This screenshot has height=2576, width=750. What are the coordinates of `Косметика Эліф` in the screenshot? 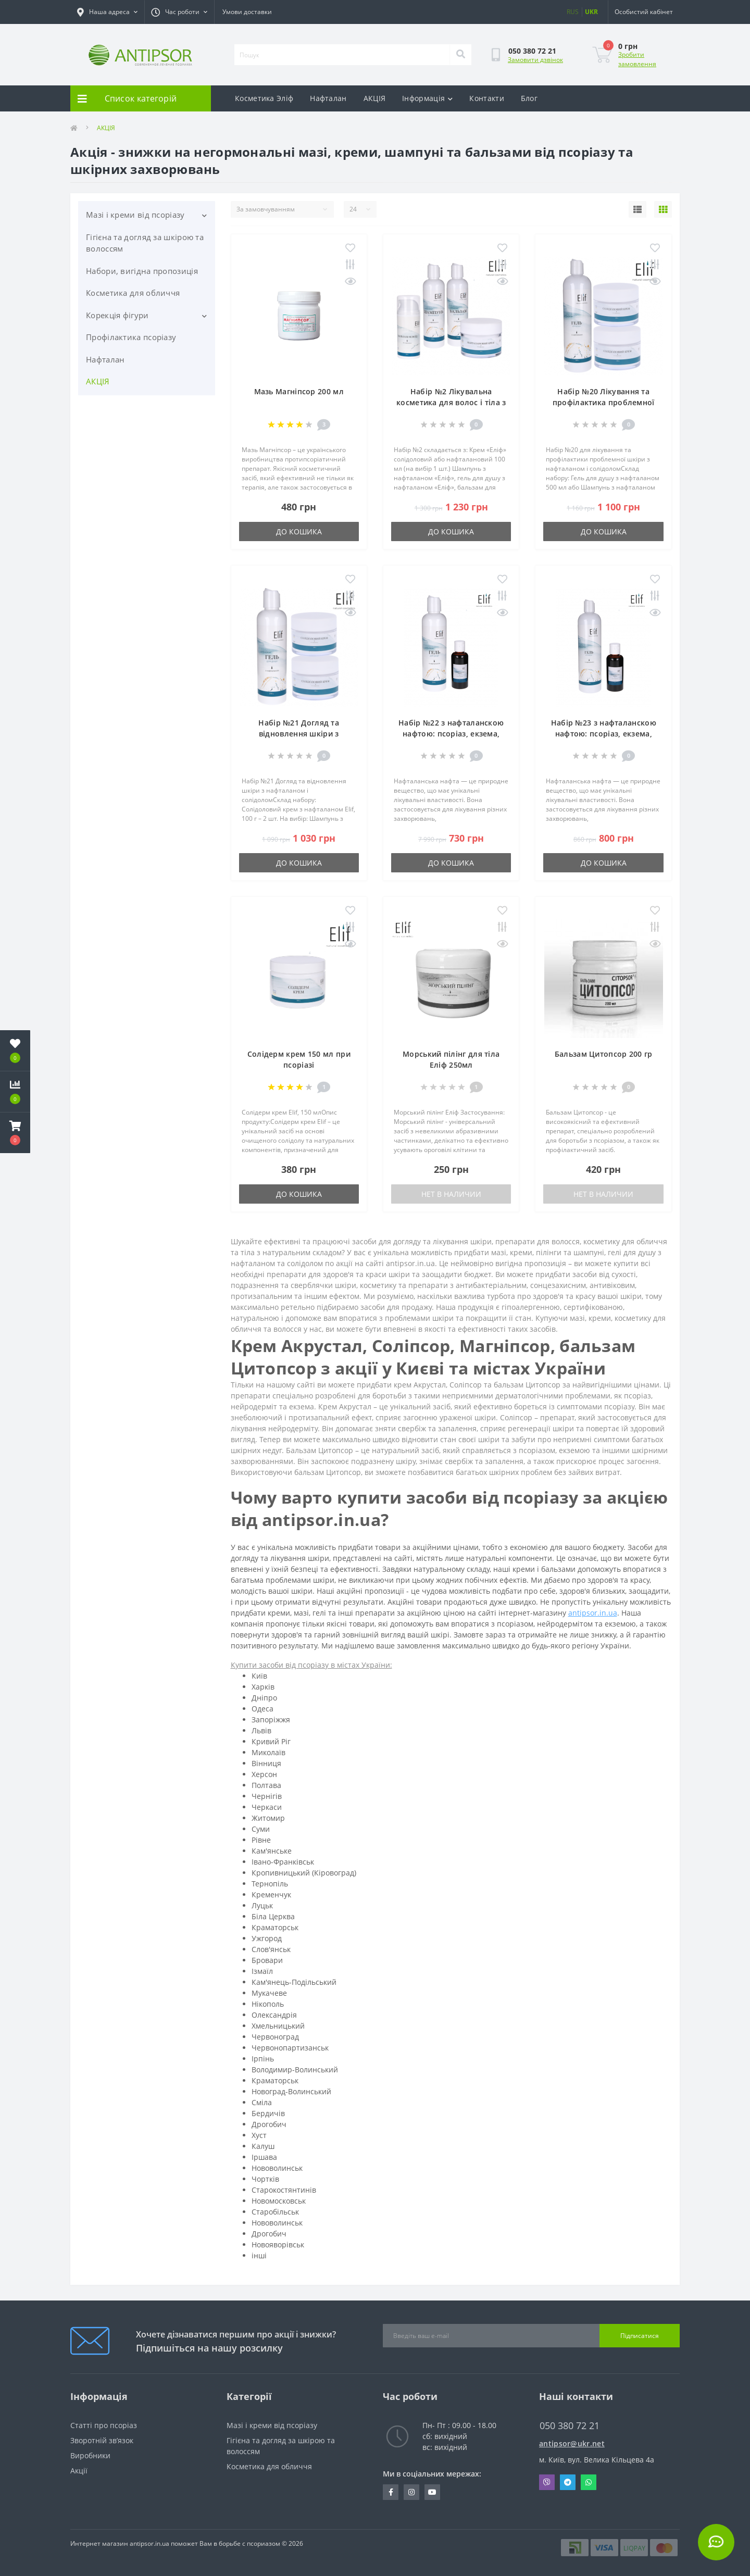 It's located at (264, 98).